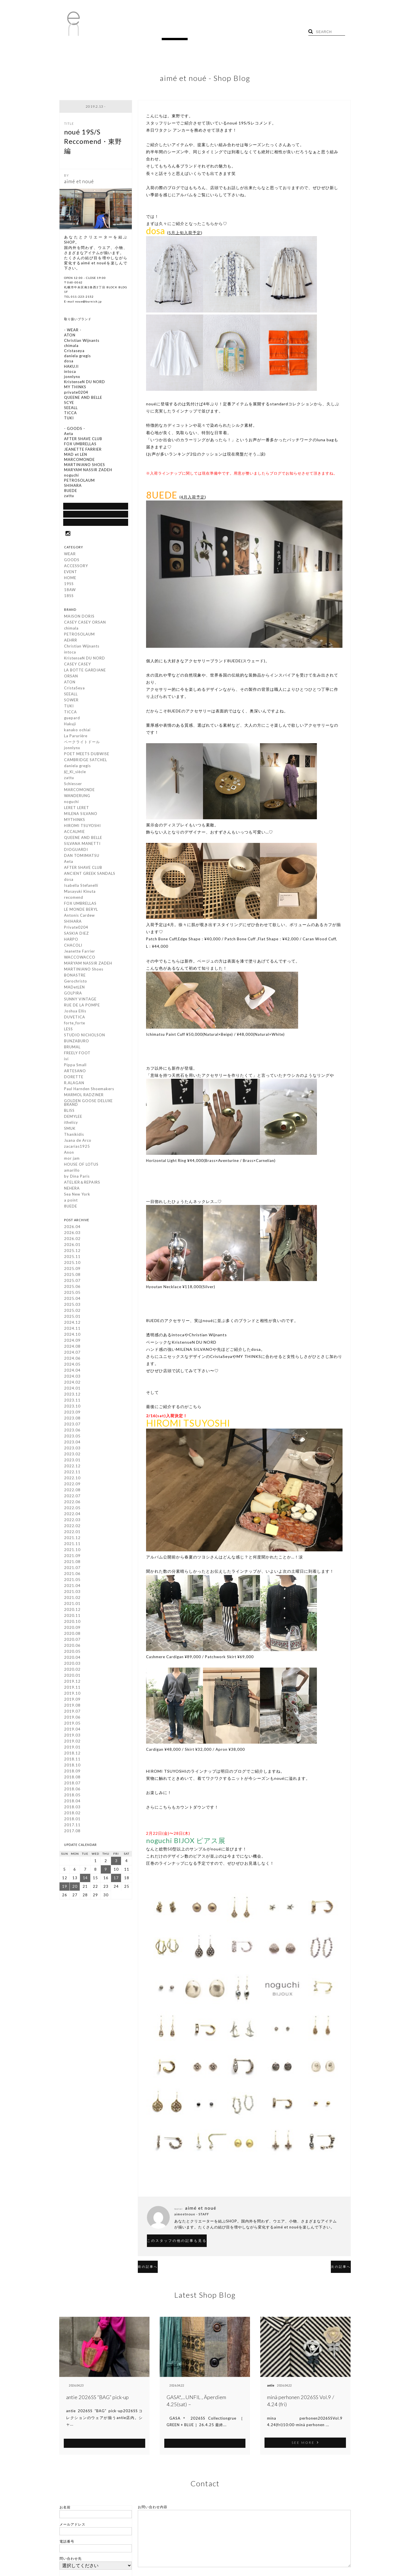 Image resolution: width=410 pixels, height=2576 pixels. Describe the element at coordinates (81, 647) in the screenshot. I see `Christian Wijnants` at that location.